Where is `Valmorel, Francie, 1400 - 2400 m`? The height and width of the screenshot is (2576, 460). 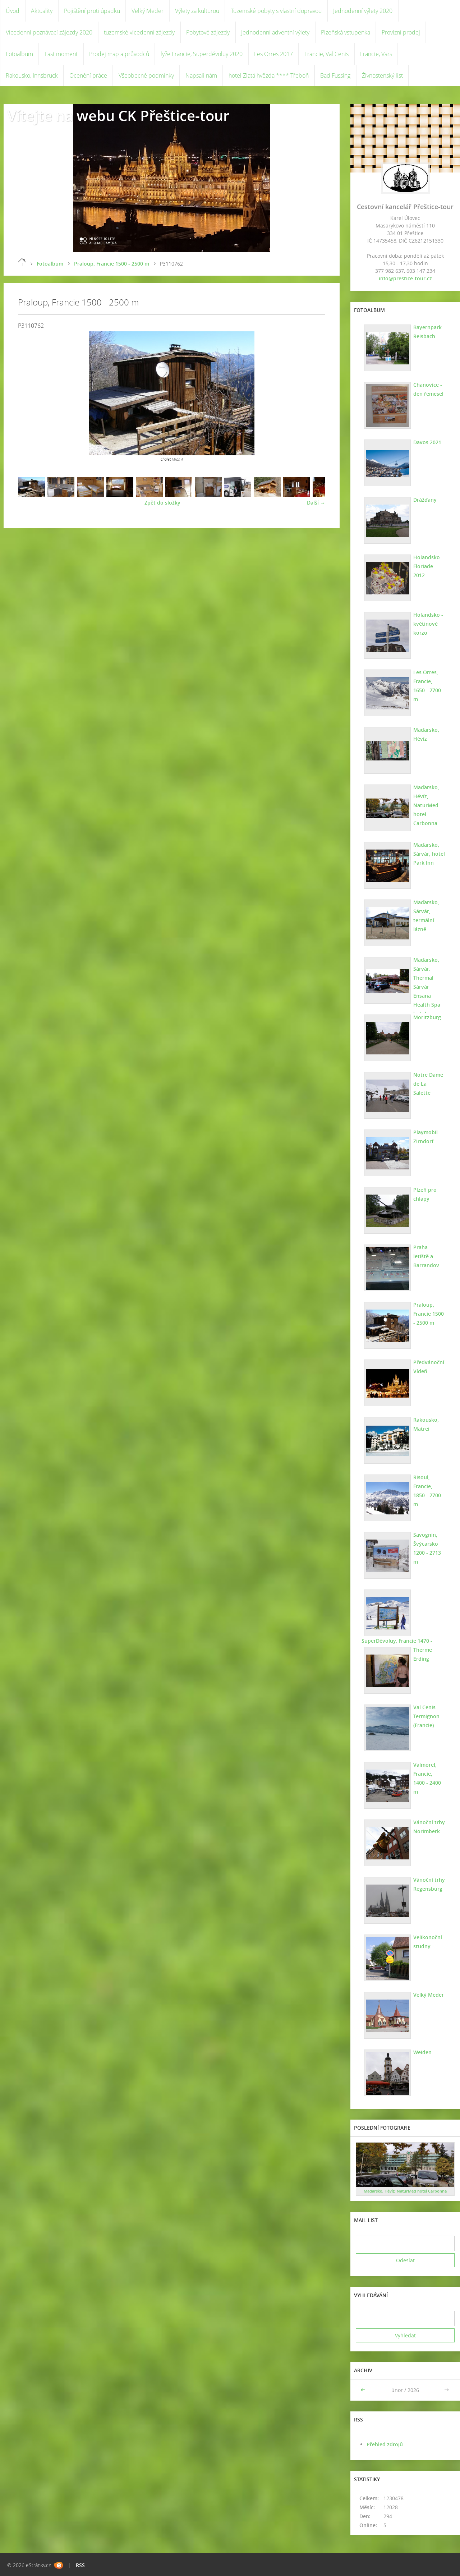
Valmorel, Francie, 1400 - 2400 m is located at coordinates (429, 1773).